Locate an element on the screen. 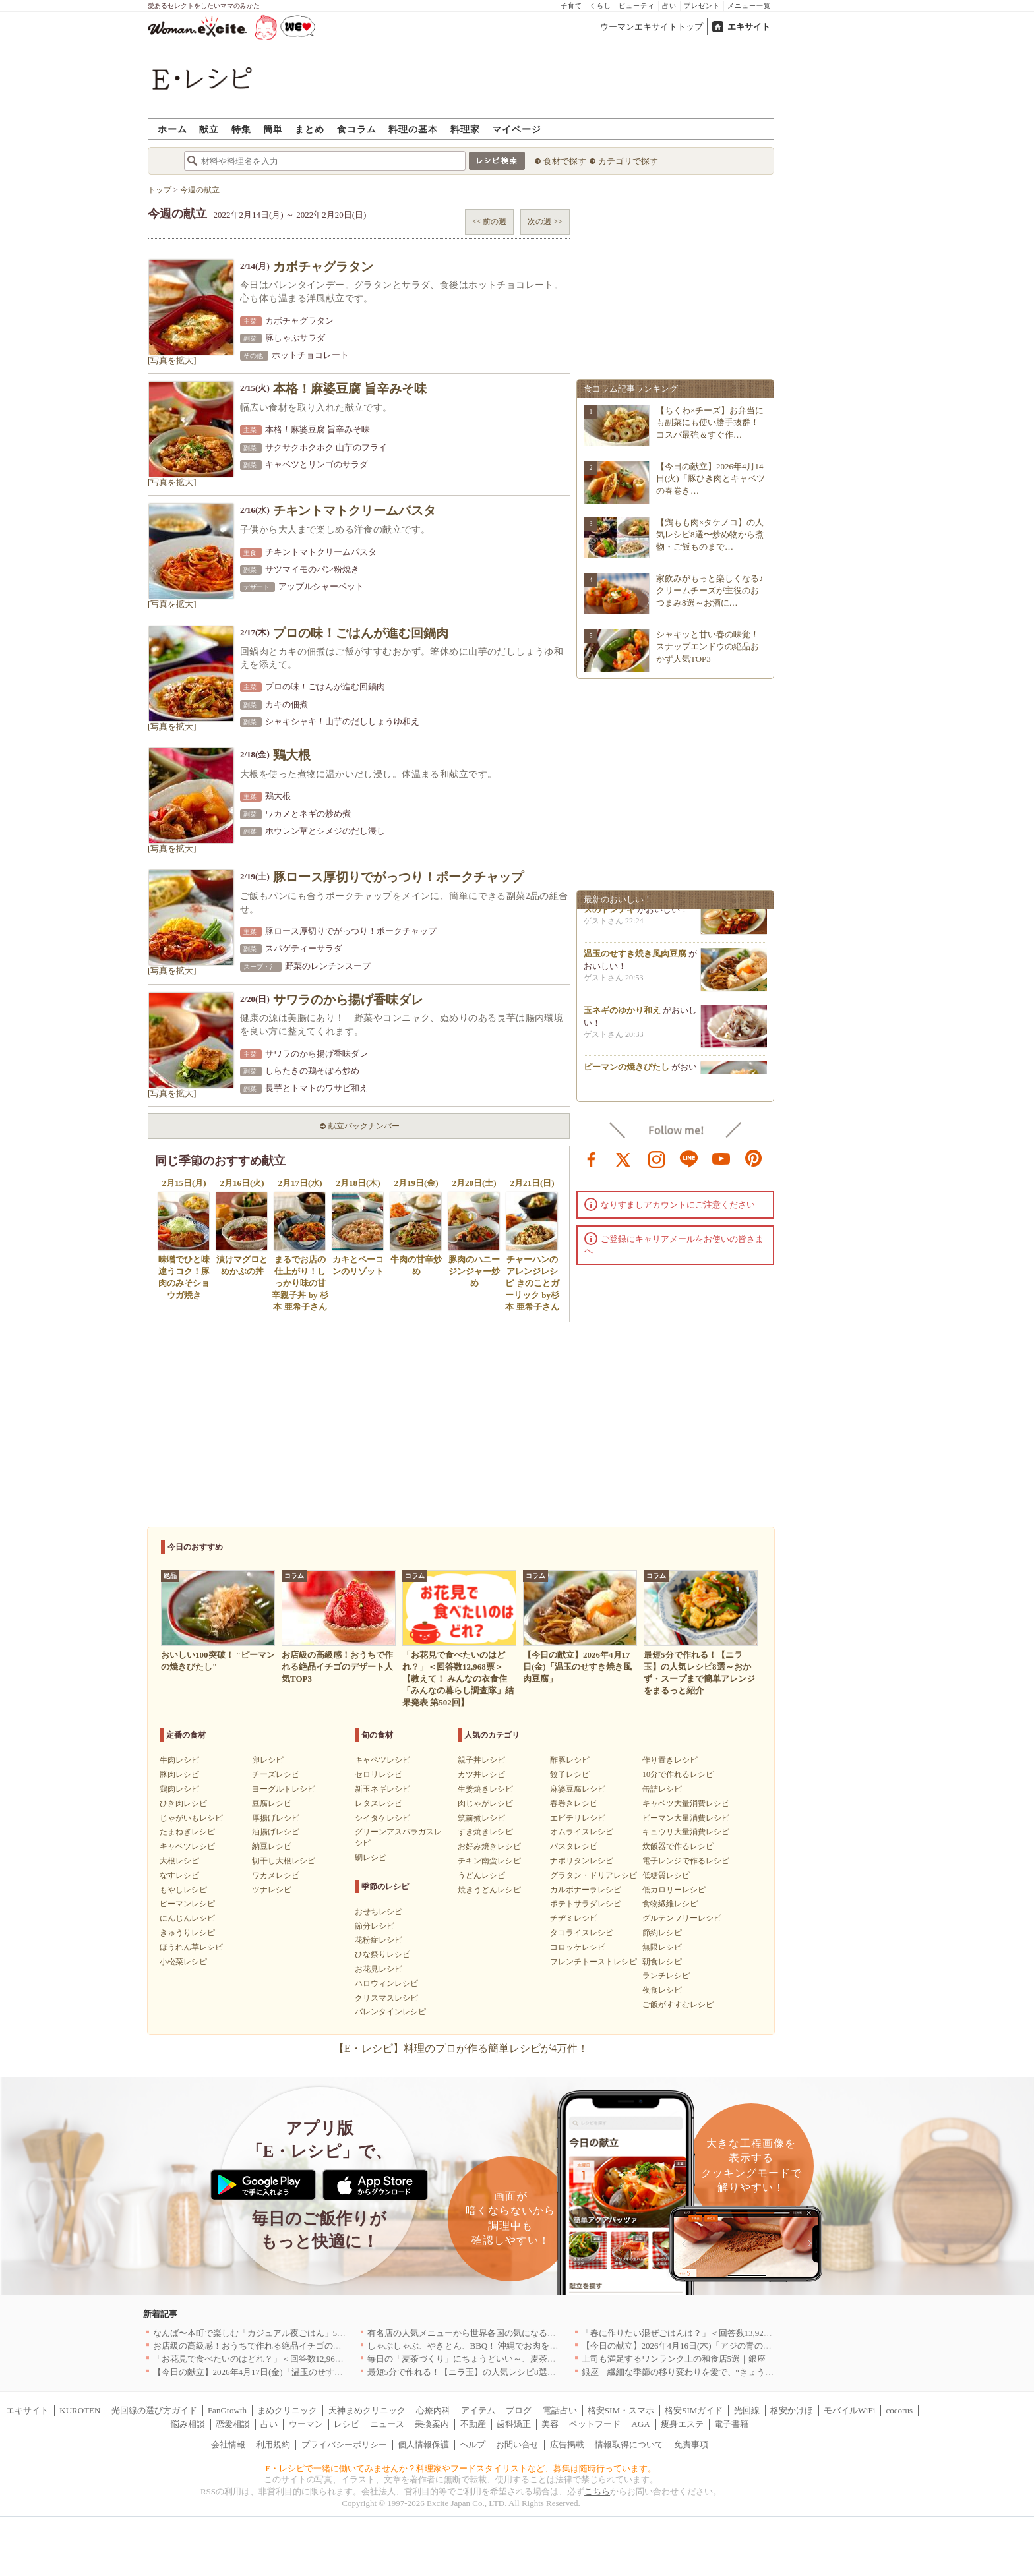 Image resolution: width=1034 pixels, height=2576 pixels. ご飯がすすむレシピ is located at coordinates (678, 2004).